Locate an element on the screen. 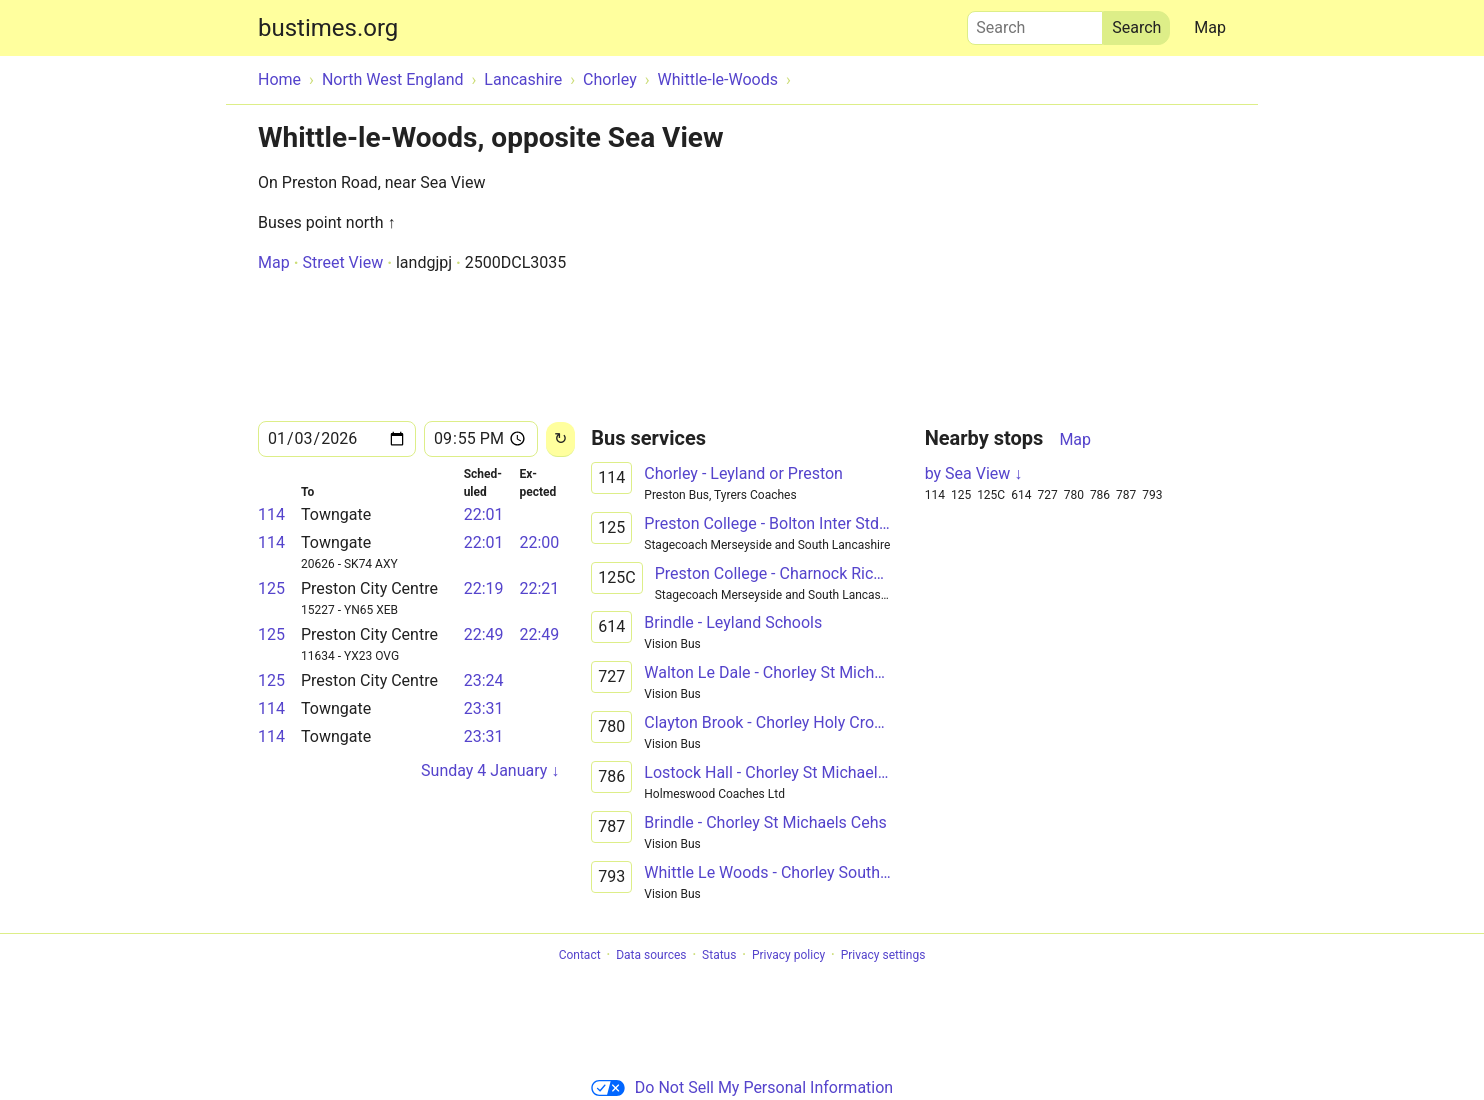 This screenshot has width=1484, height=1100. Status is located at coordinates (719, 955).